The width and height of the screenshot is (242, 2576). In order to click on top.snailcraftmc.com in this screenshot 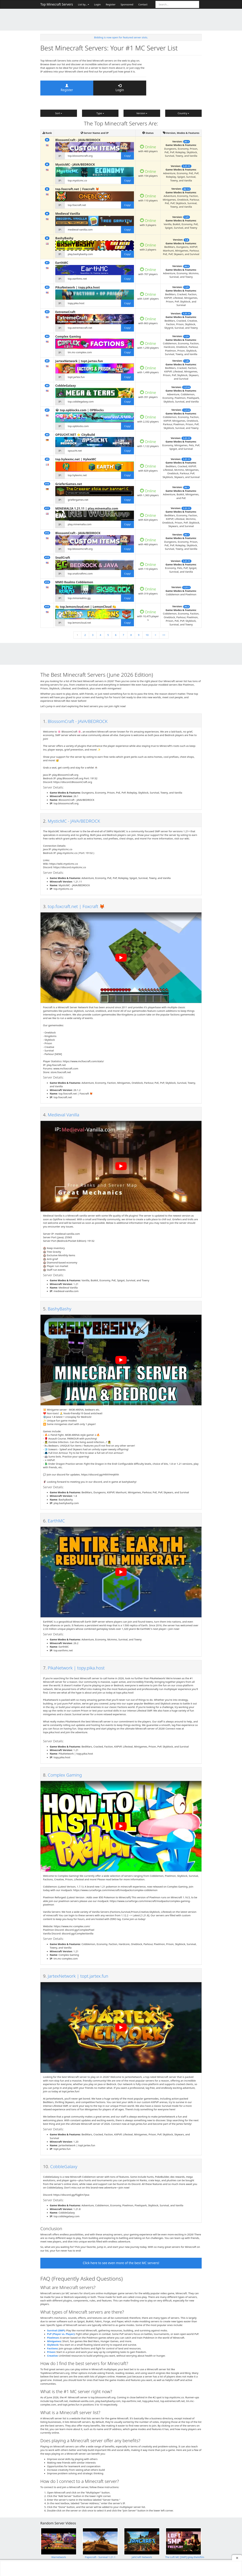, I will do `click(80, 573)`.